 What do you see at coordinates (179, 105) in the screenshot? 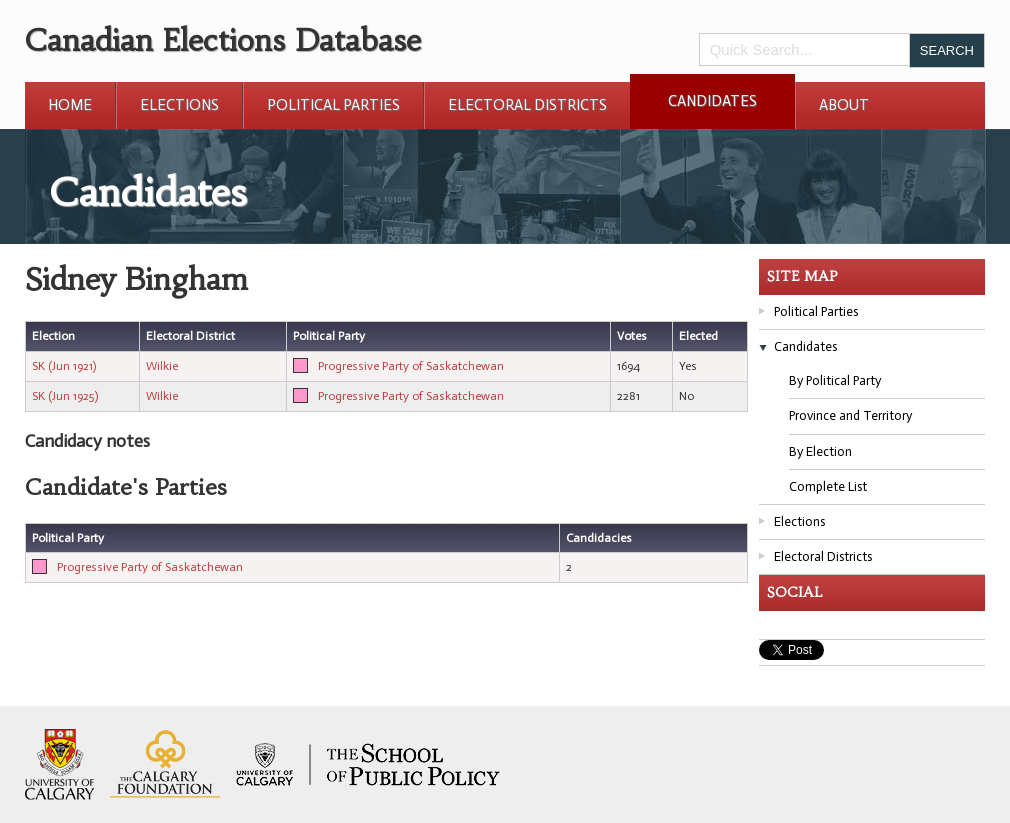
I see `Elections` at bounding box center [179, 105].